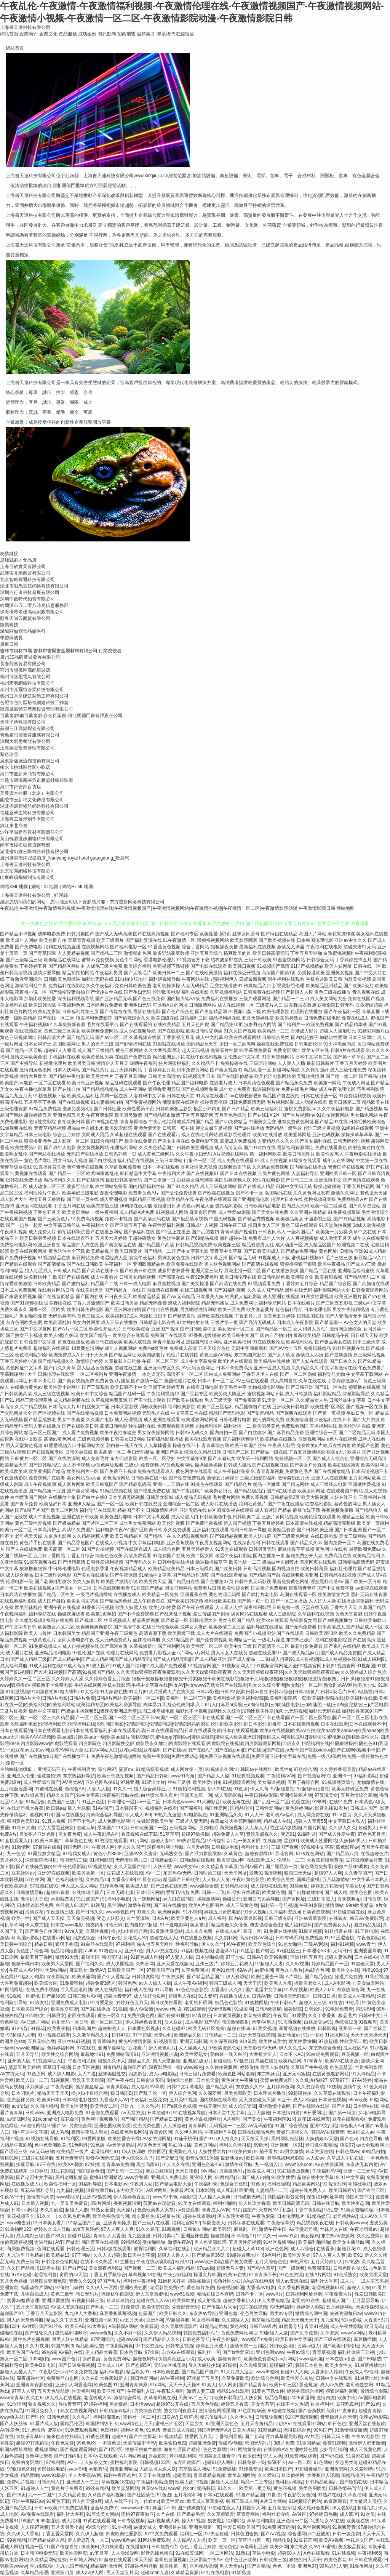  Describe the element at coordinates (294, 1186) in the screenshot. I see `日韩中文字码无砖` at that location.